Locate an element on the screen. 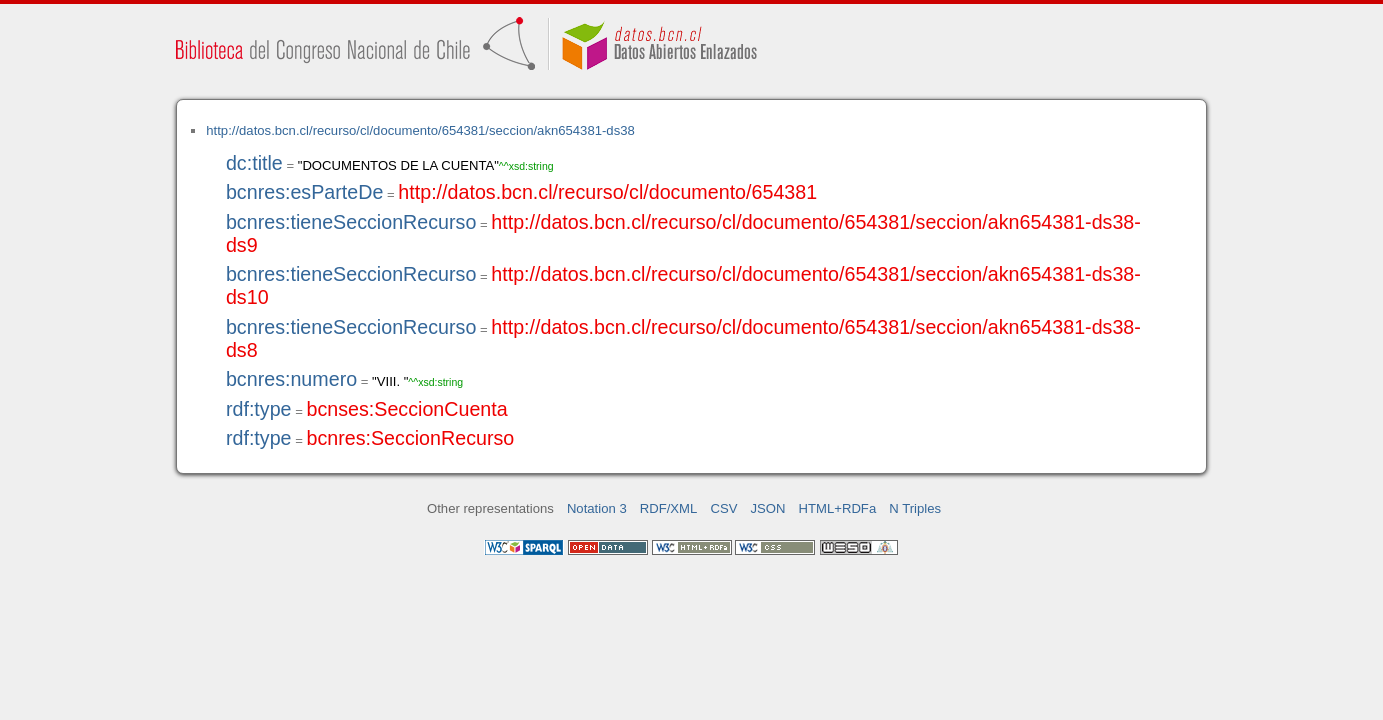 The width and height of the screenshot is (1383, 720). dc:title is located at coordinates (254, 163).